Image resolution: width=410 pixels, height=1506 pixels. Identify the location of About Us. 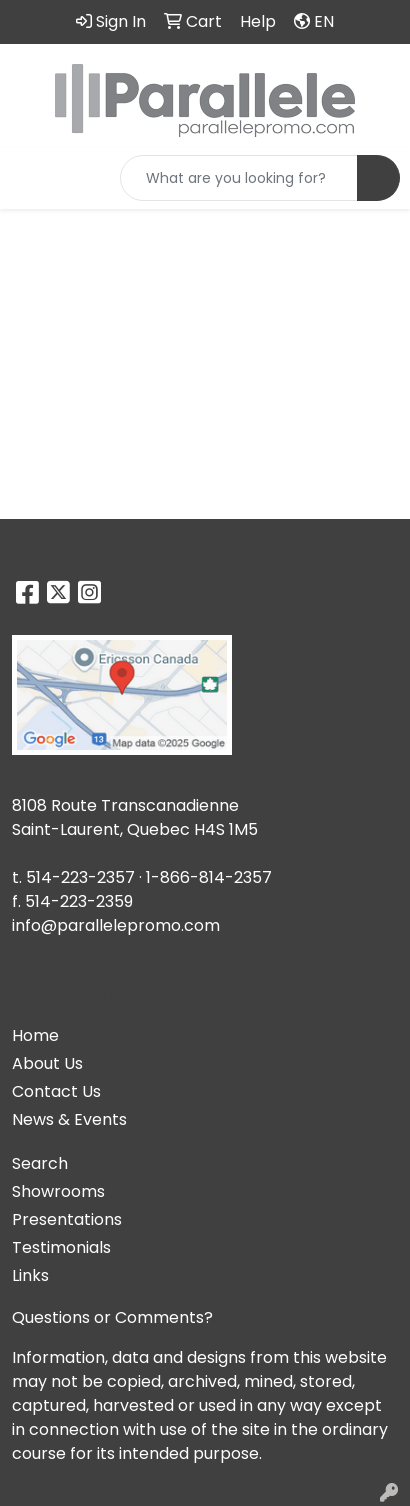
(47, 1063).